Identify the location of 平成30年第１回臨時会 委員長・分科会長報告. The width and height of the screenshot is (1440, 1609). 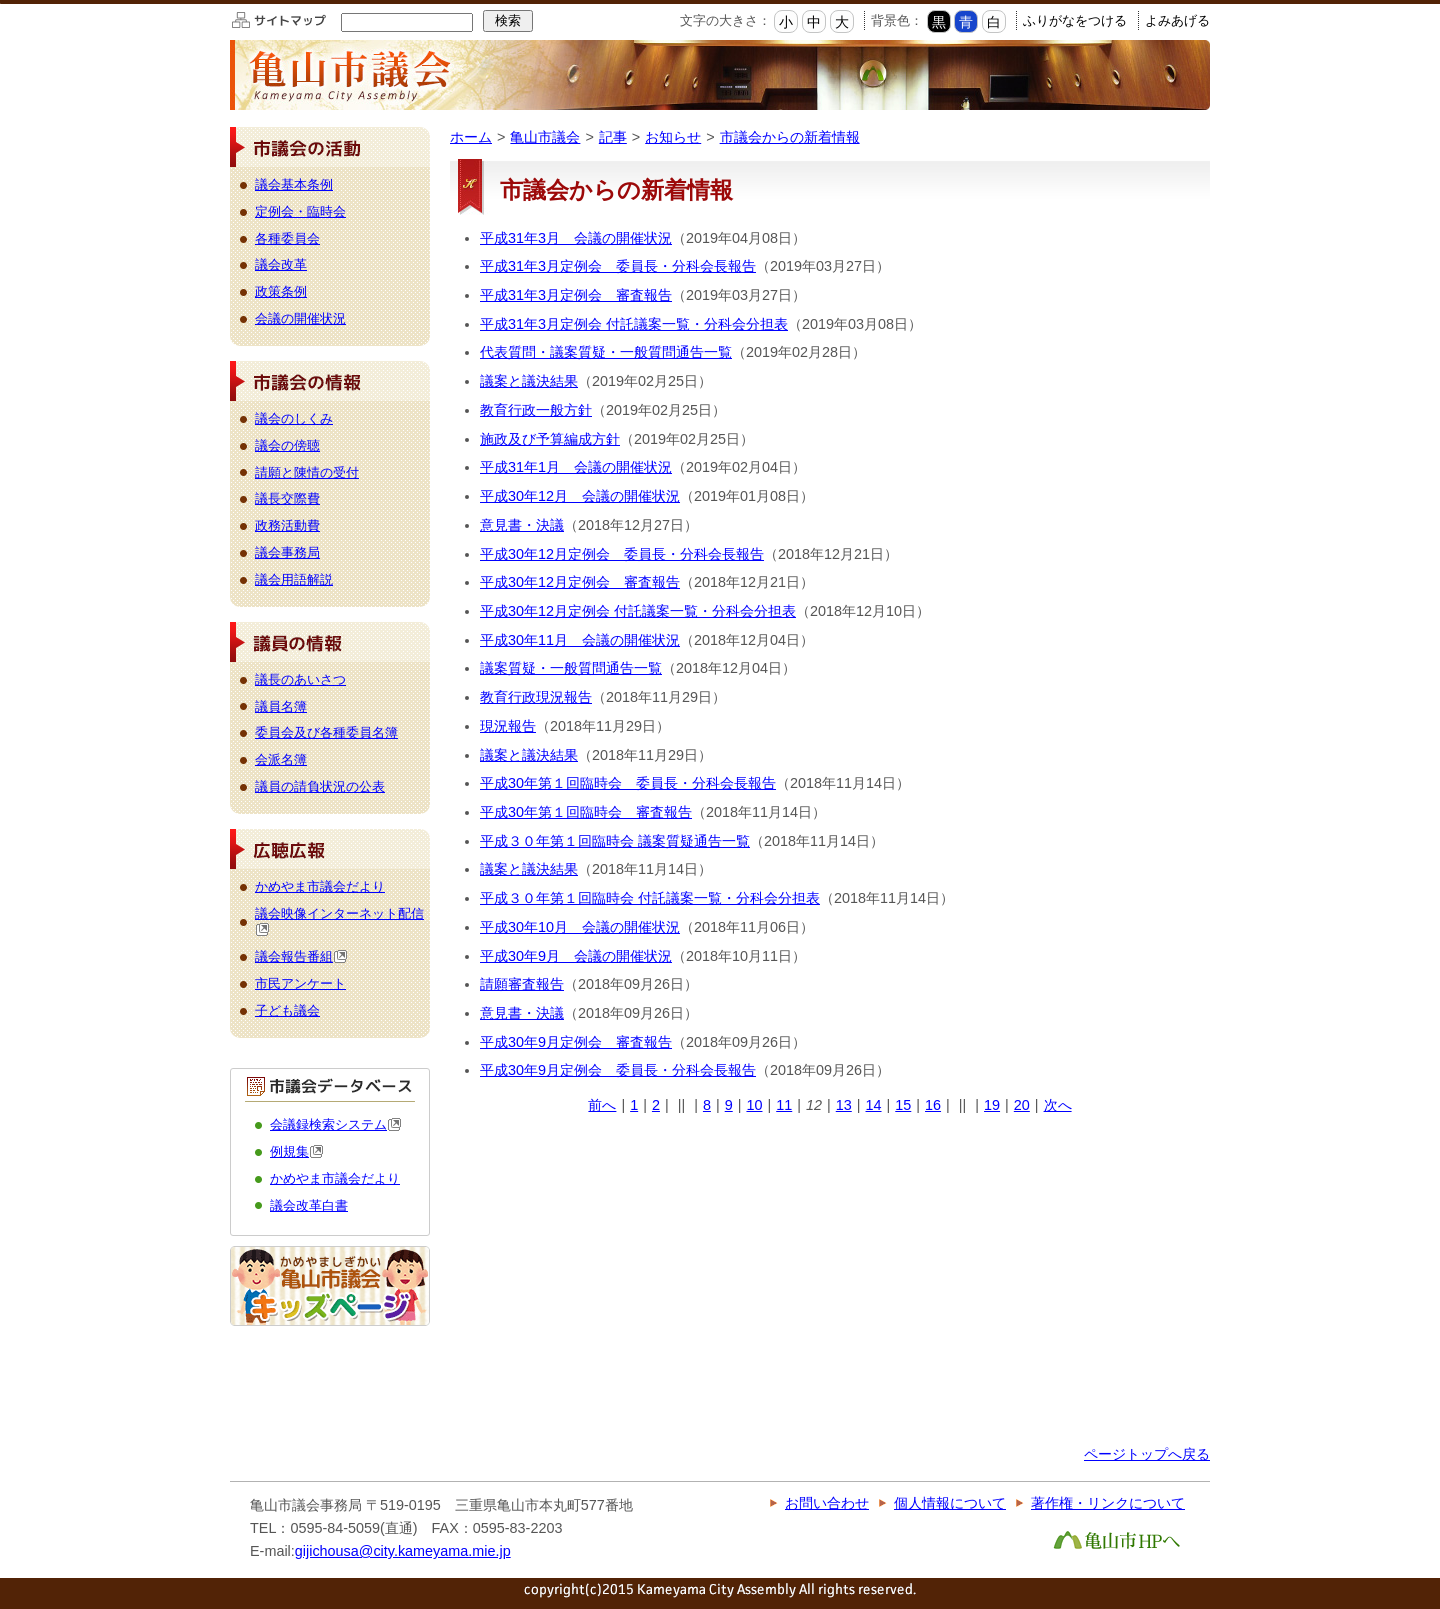
(628, 783).